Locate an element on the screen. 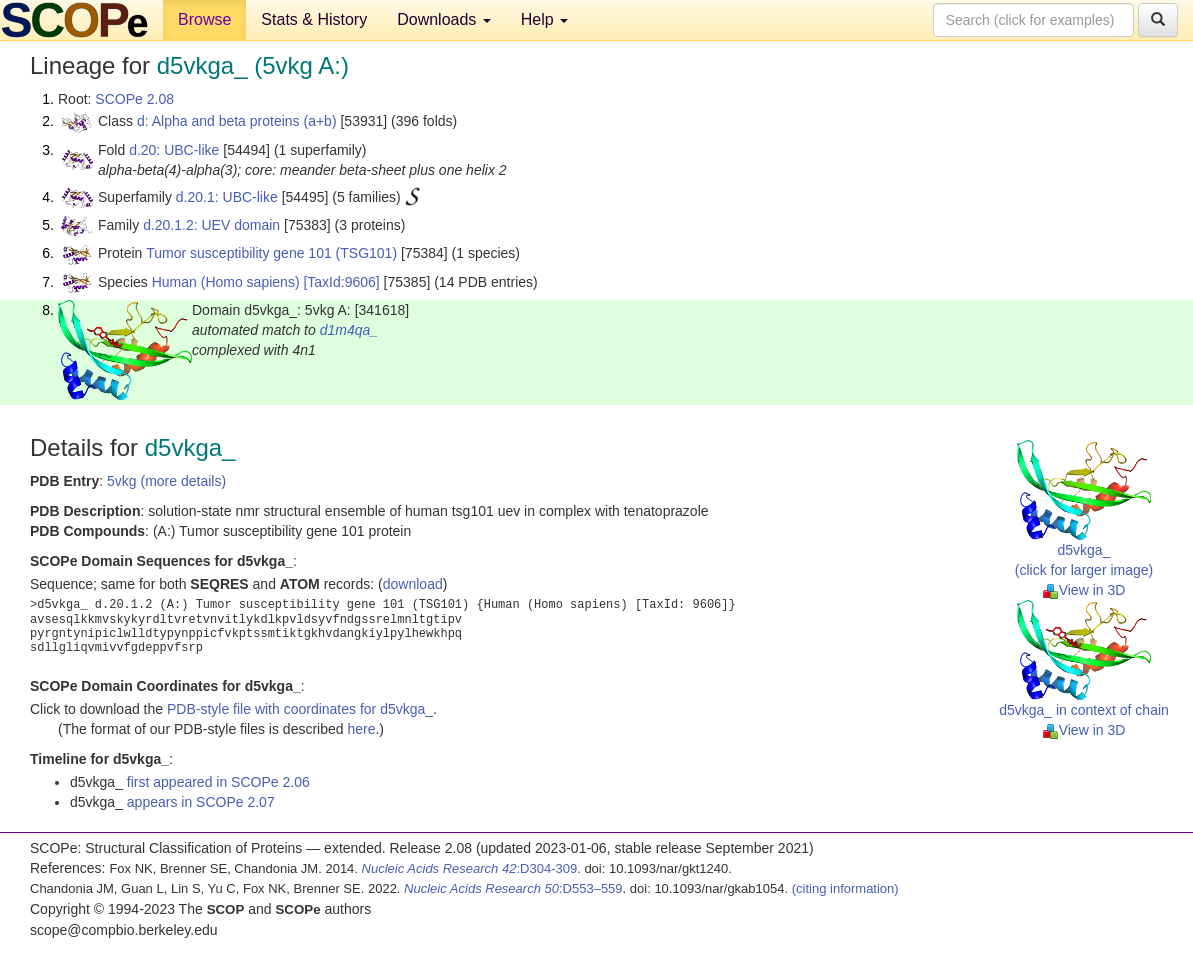  d: Alpha and beta proteins (a+b) is located at coordinates (237, 121).